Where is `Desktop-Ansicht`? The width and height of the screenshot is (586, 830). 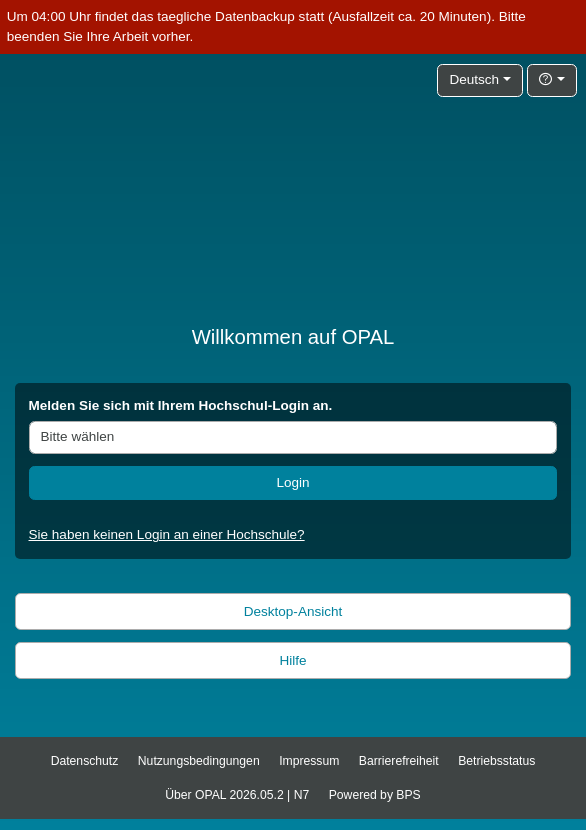
Desktop-Ansicht is located at coordinates (293, 611).